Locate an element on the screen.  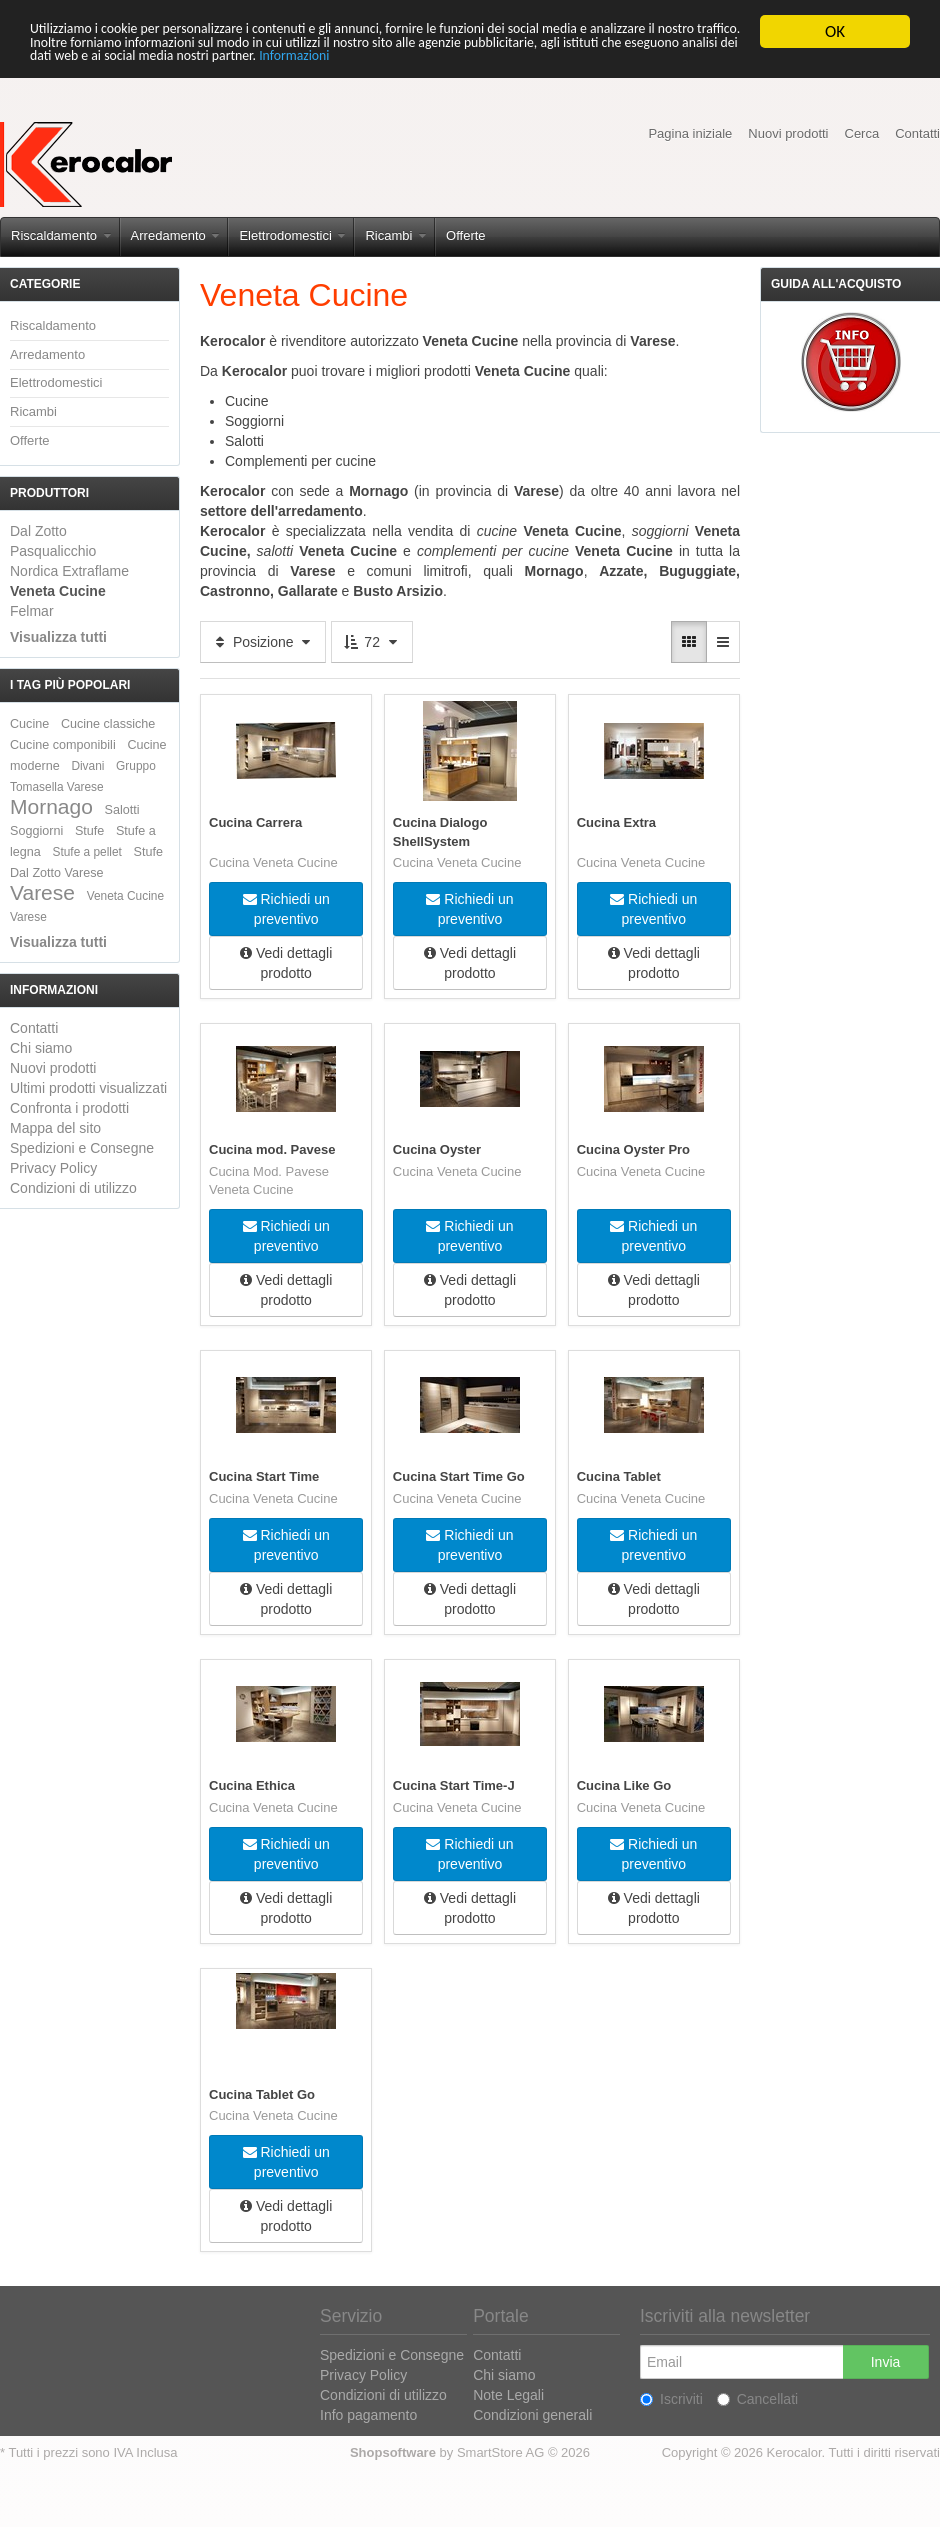
Spedizioni e Consegne is located at coordinates (82, 1148).